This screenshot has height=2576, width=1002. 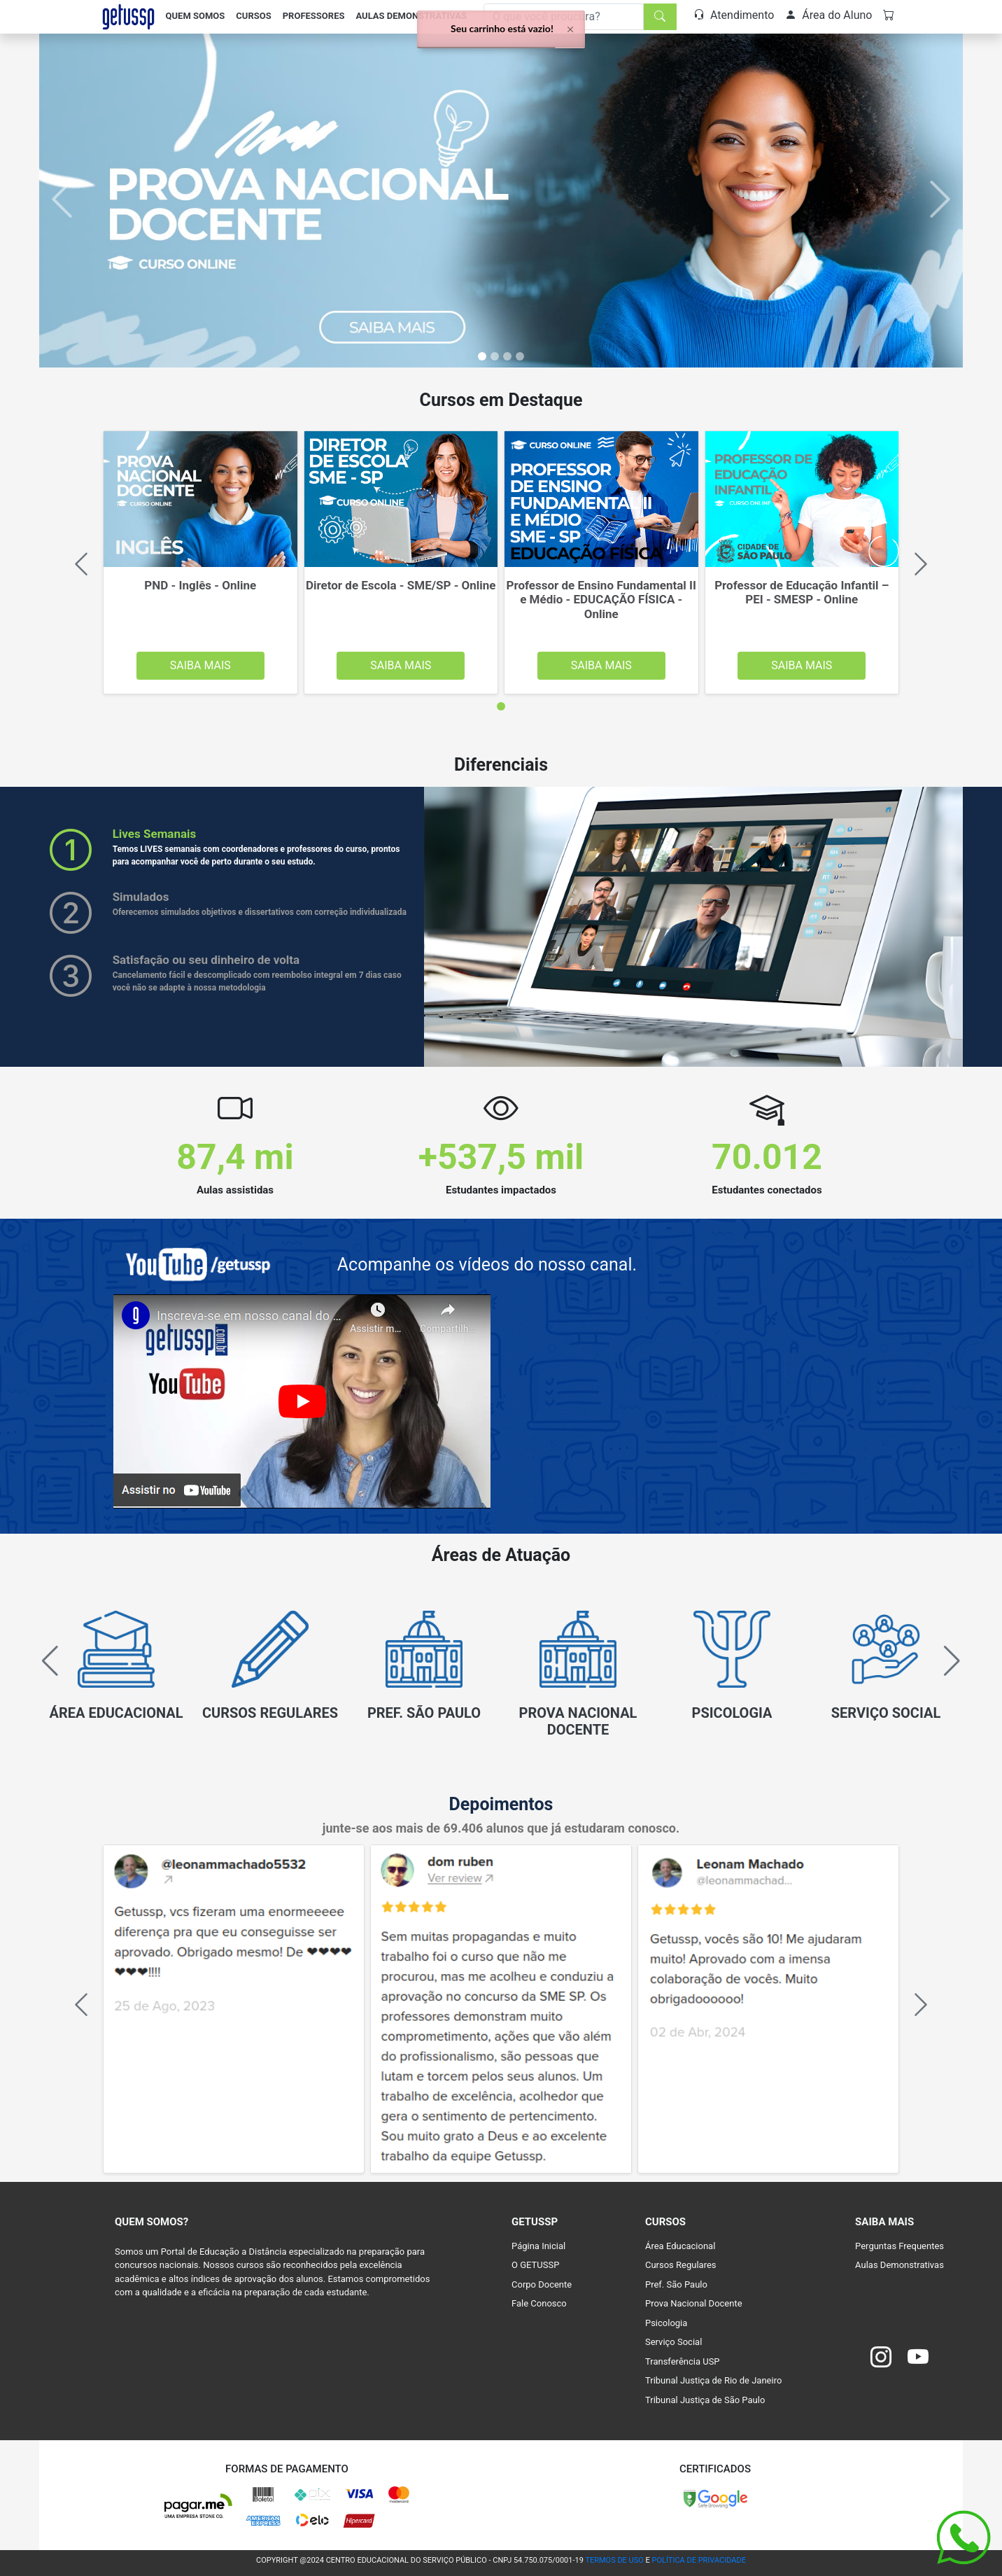 What do you see at coordinates (666, 2323) in the screenshot?
I see `Psicologia` at bounding box center [666, 2323].